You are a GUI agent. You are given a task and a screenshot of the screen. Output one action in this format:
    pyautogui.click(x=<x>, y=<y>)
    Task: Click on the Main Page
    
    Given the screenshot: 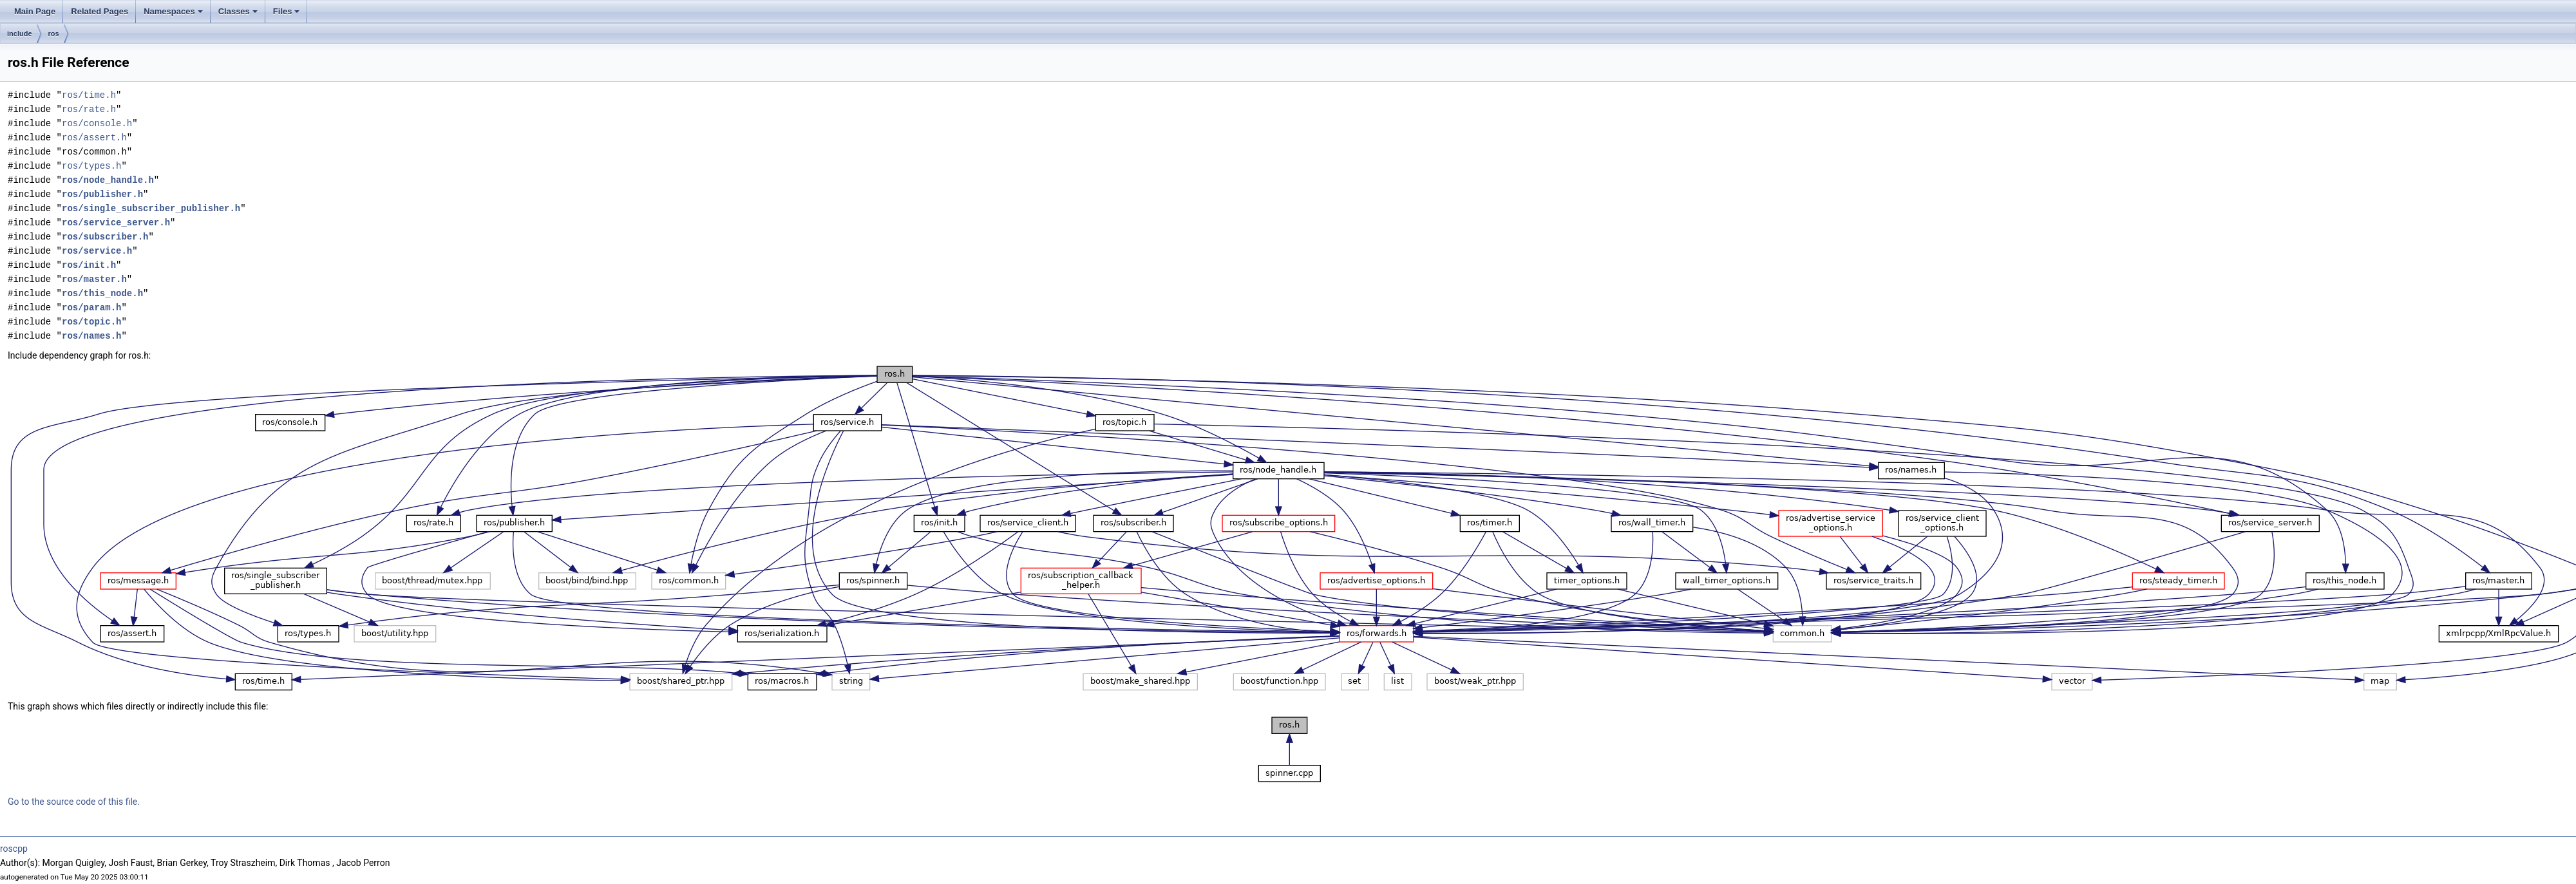 What is the action you would take?
    pyautogui.click(x=34, y=11)
    